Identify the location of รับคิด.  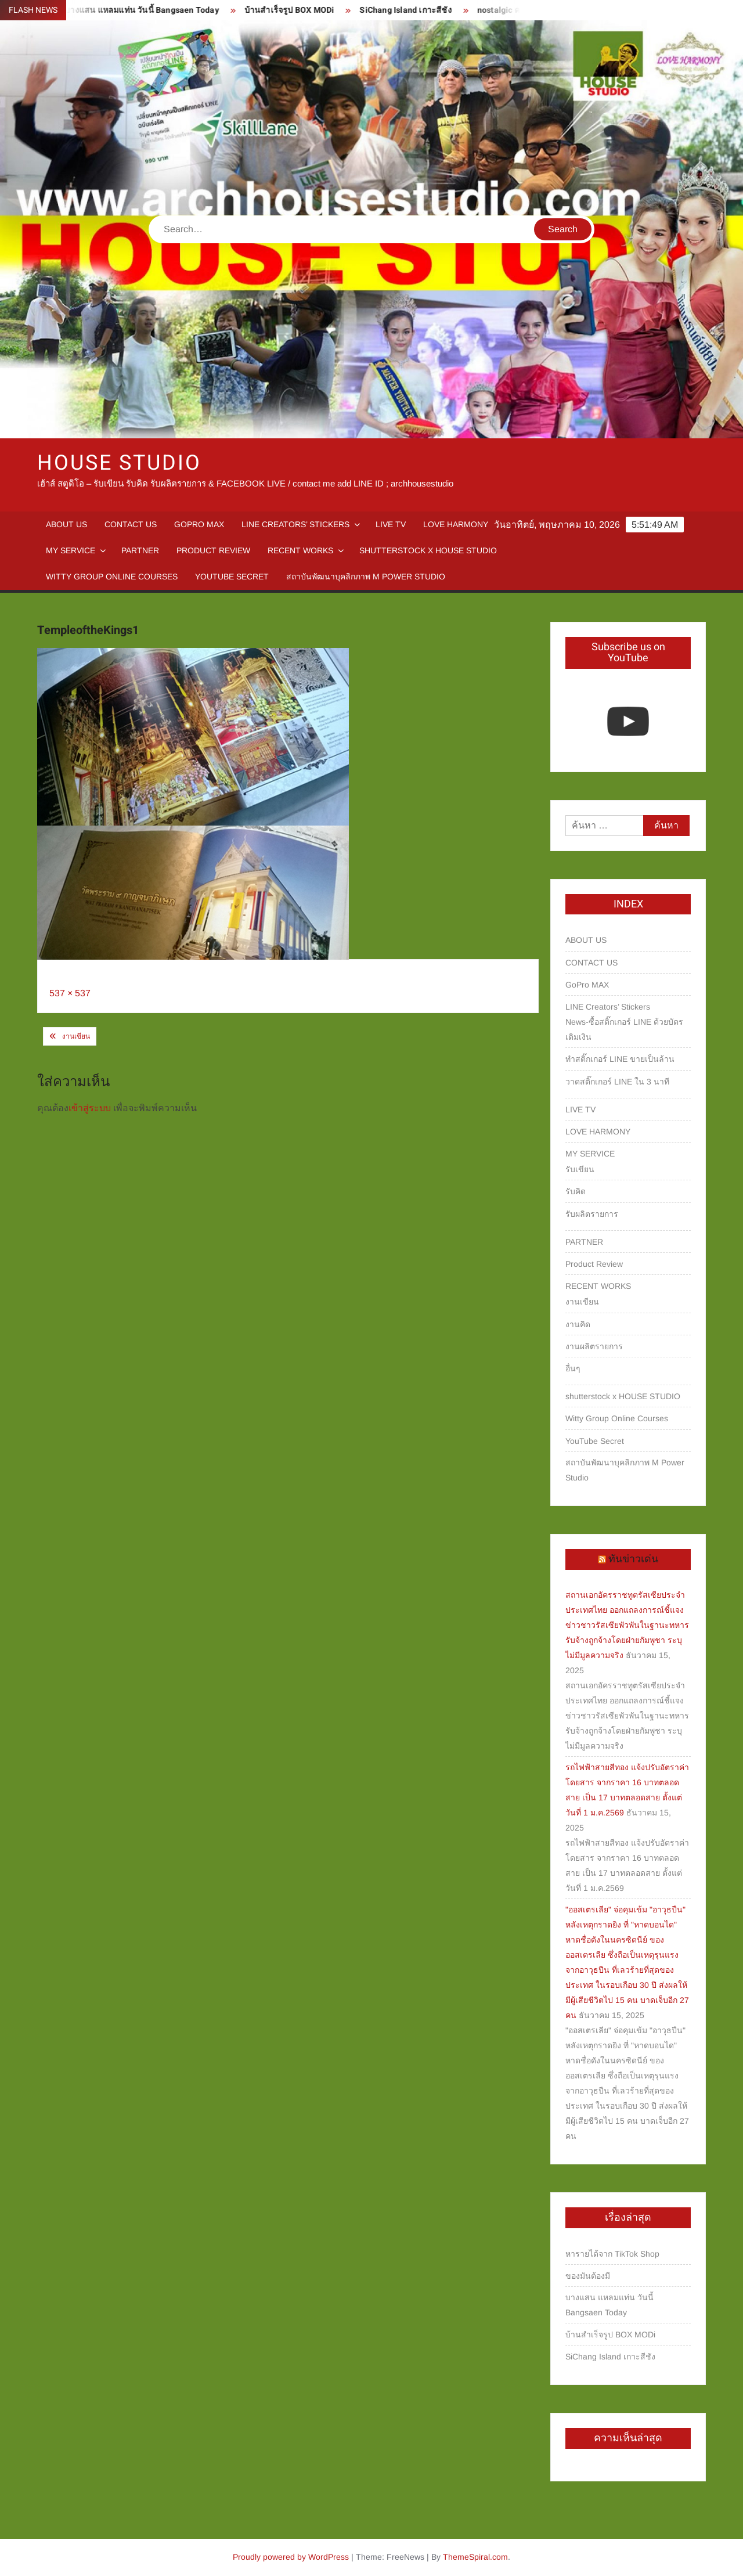
(575, 1191).